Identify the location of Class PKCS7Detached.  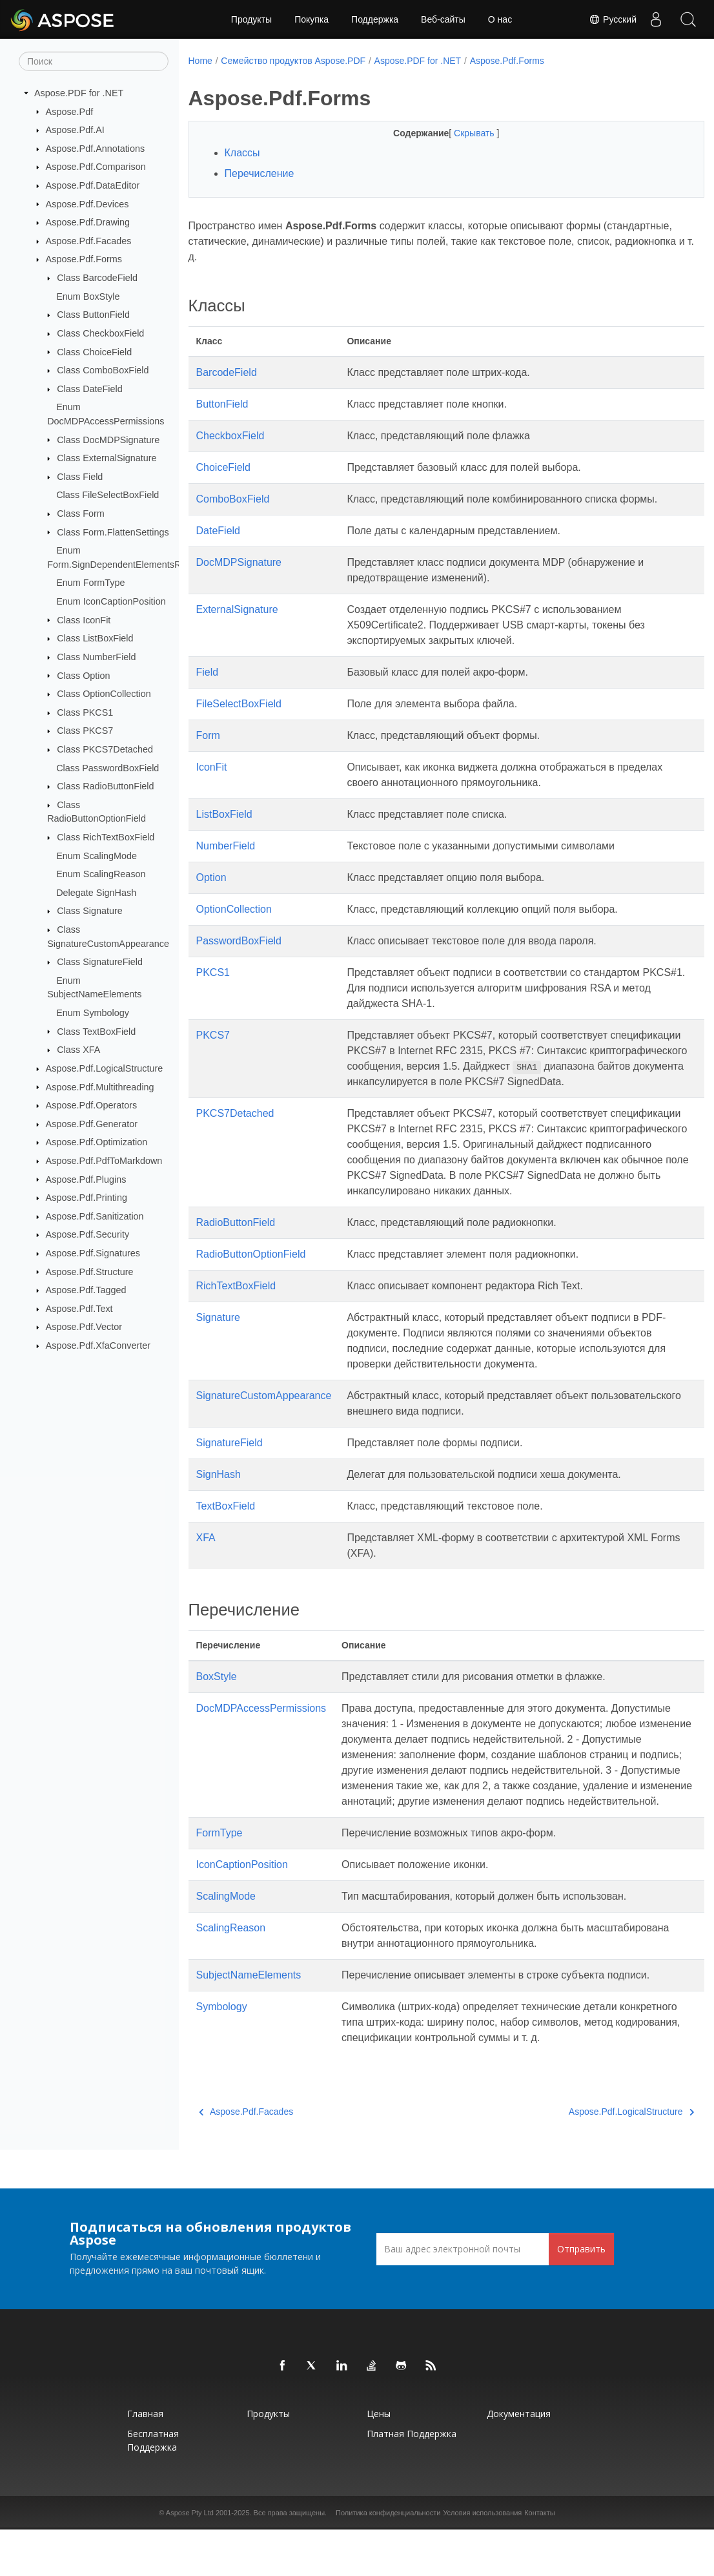
(105, 749).